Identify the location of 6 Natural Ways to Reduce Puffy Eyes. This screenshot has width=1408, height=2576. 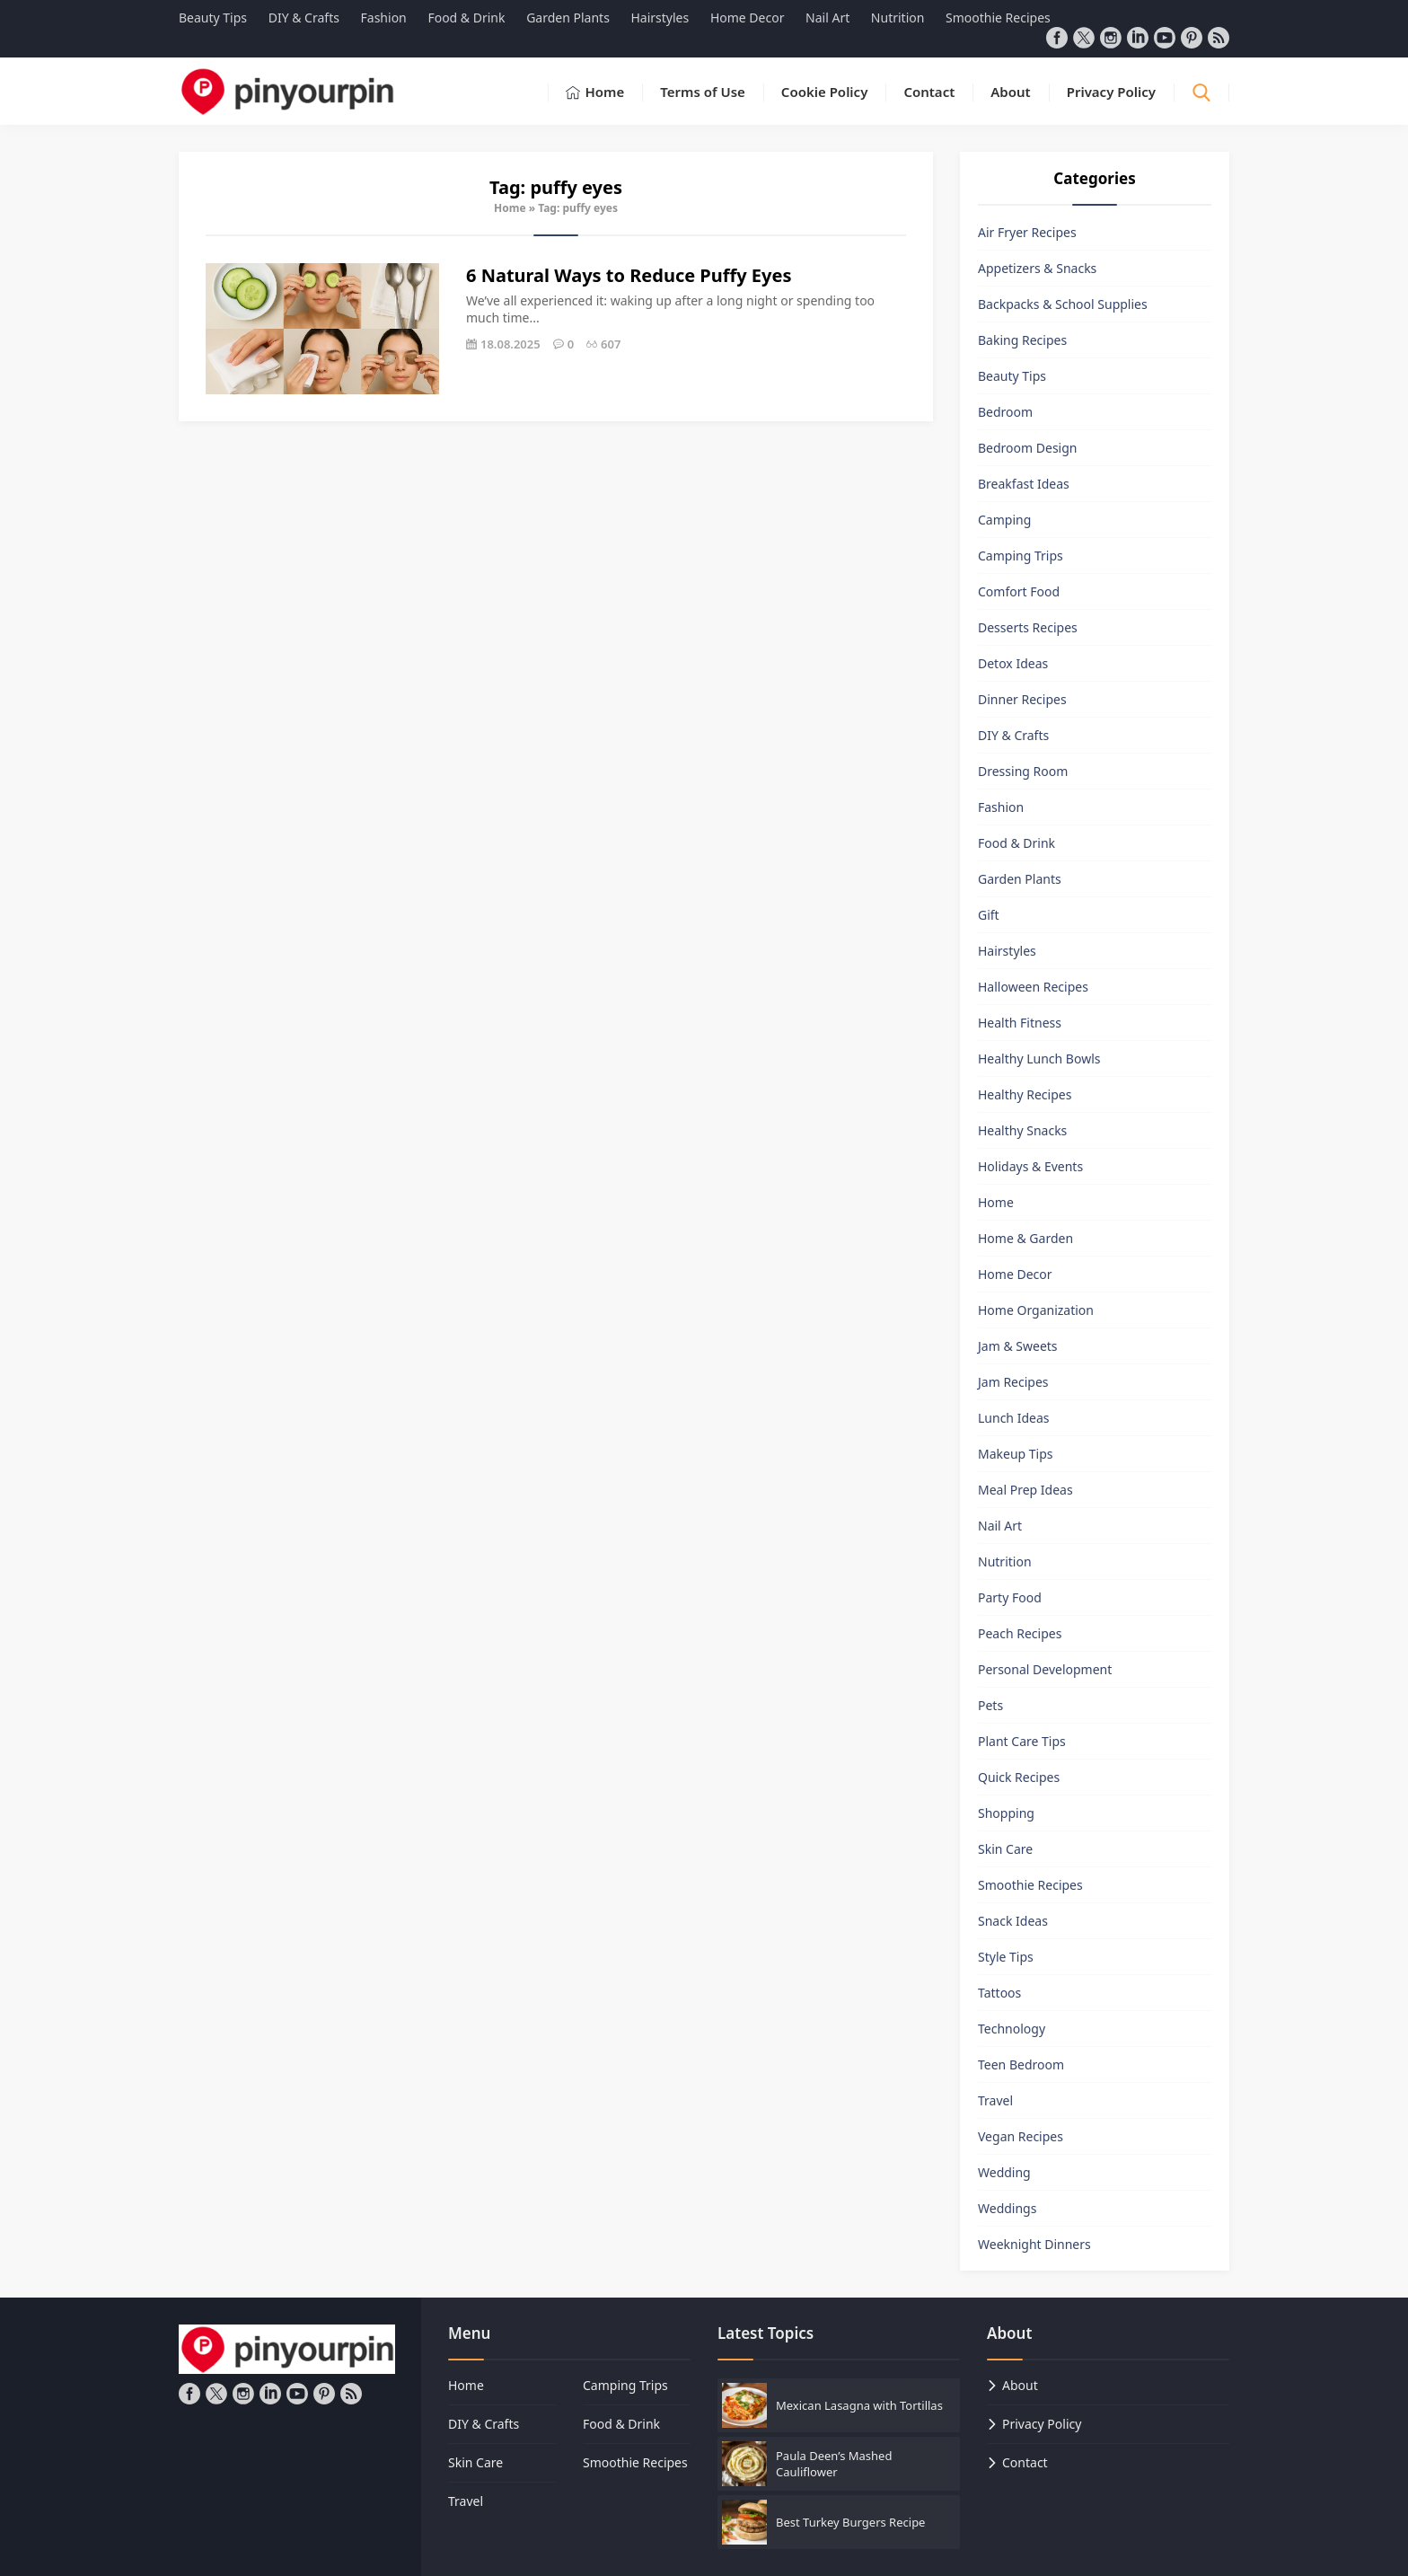
(628, 275).